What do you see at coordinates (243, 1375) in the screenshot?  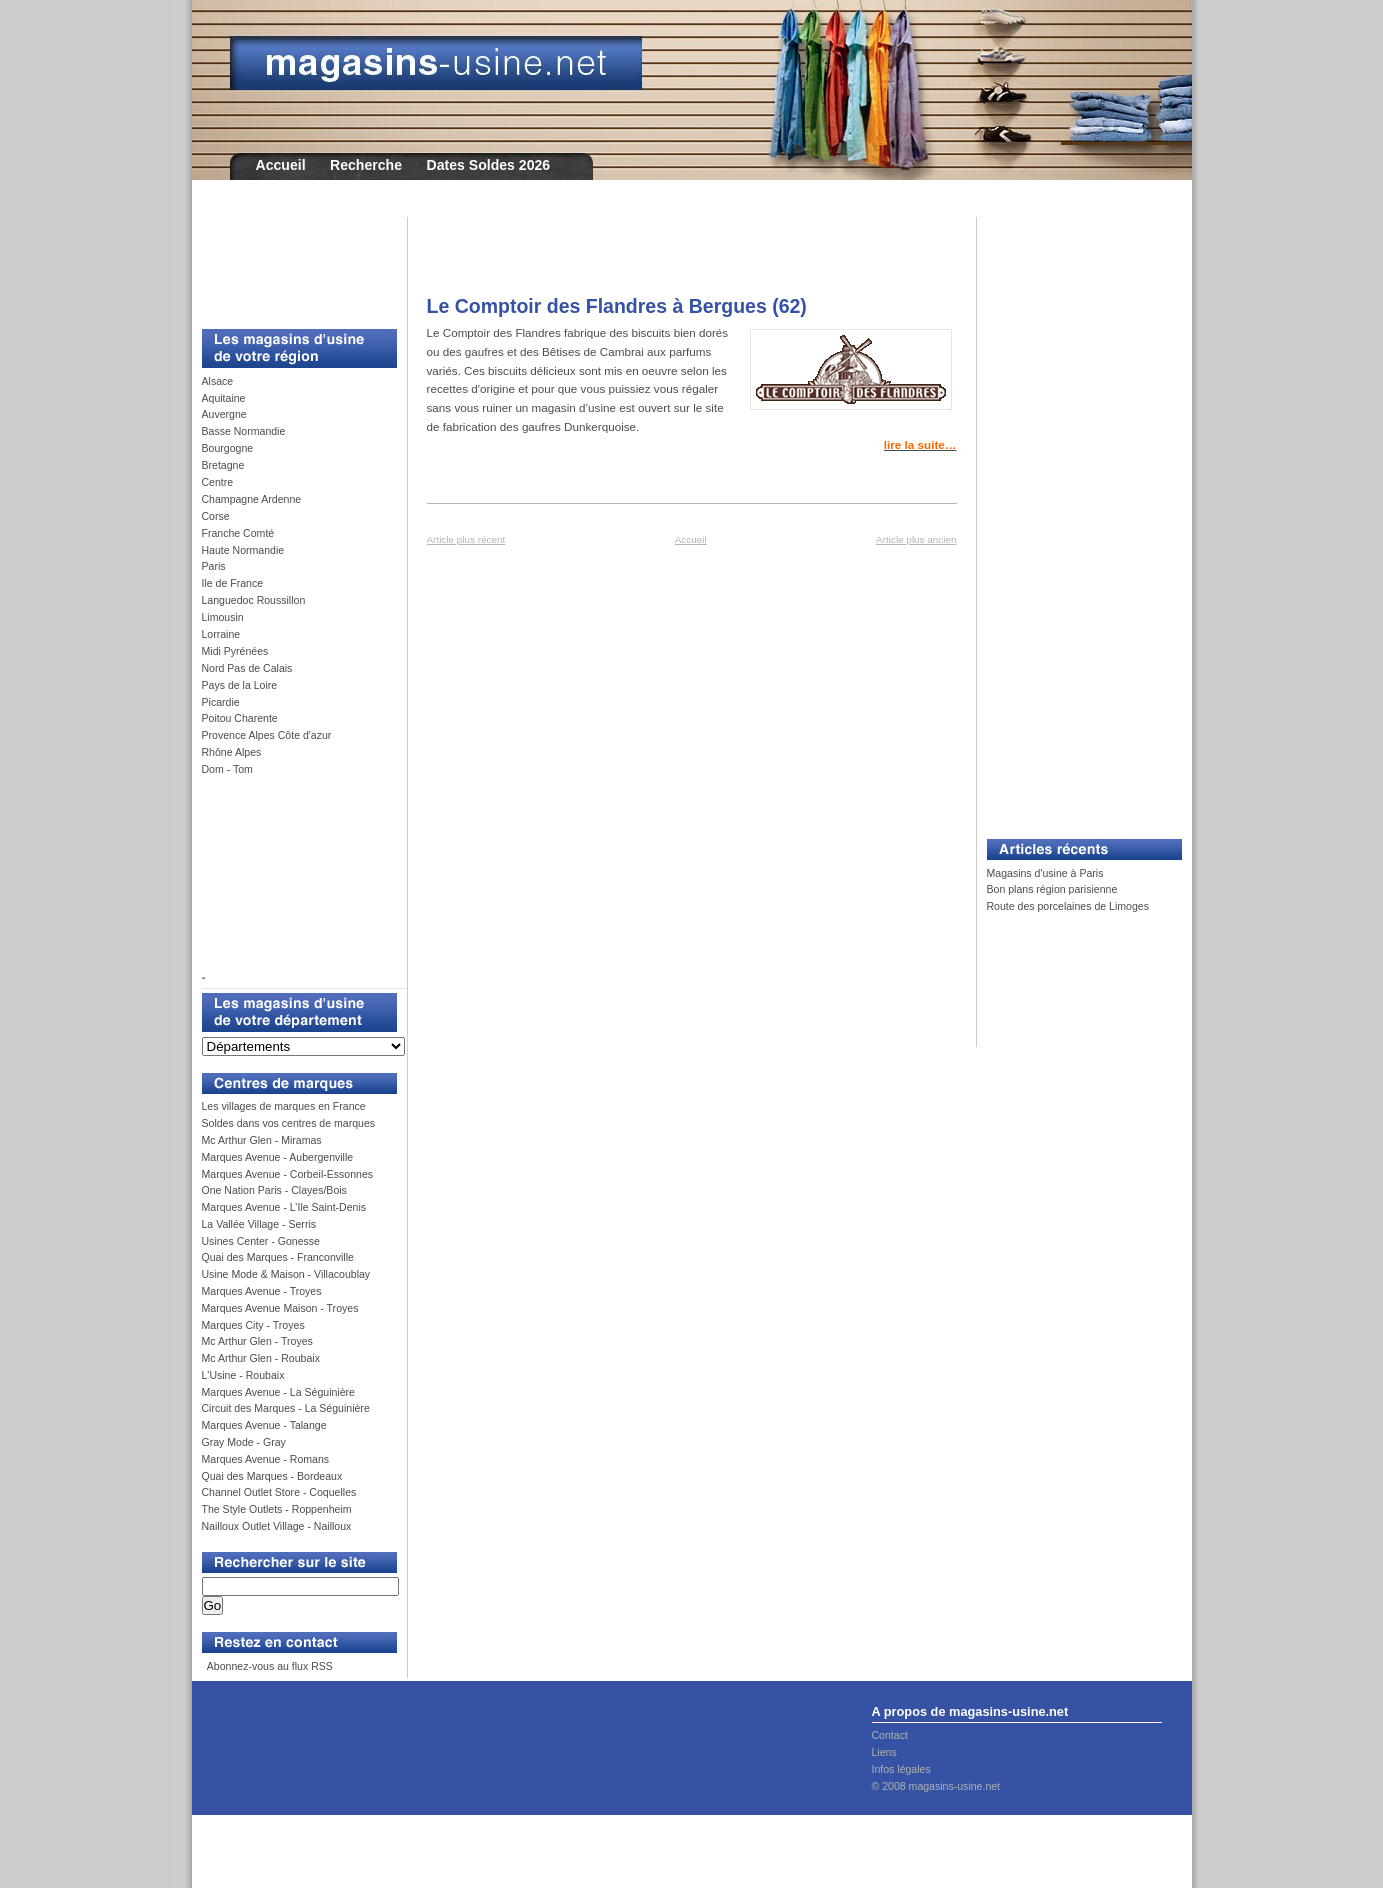 I see `L'Usine - Roubaix` at bounding box center [243, 1375].